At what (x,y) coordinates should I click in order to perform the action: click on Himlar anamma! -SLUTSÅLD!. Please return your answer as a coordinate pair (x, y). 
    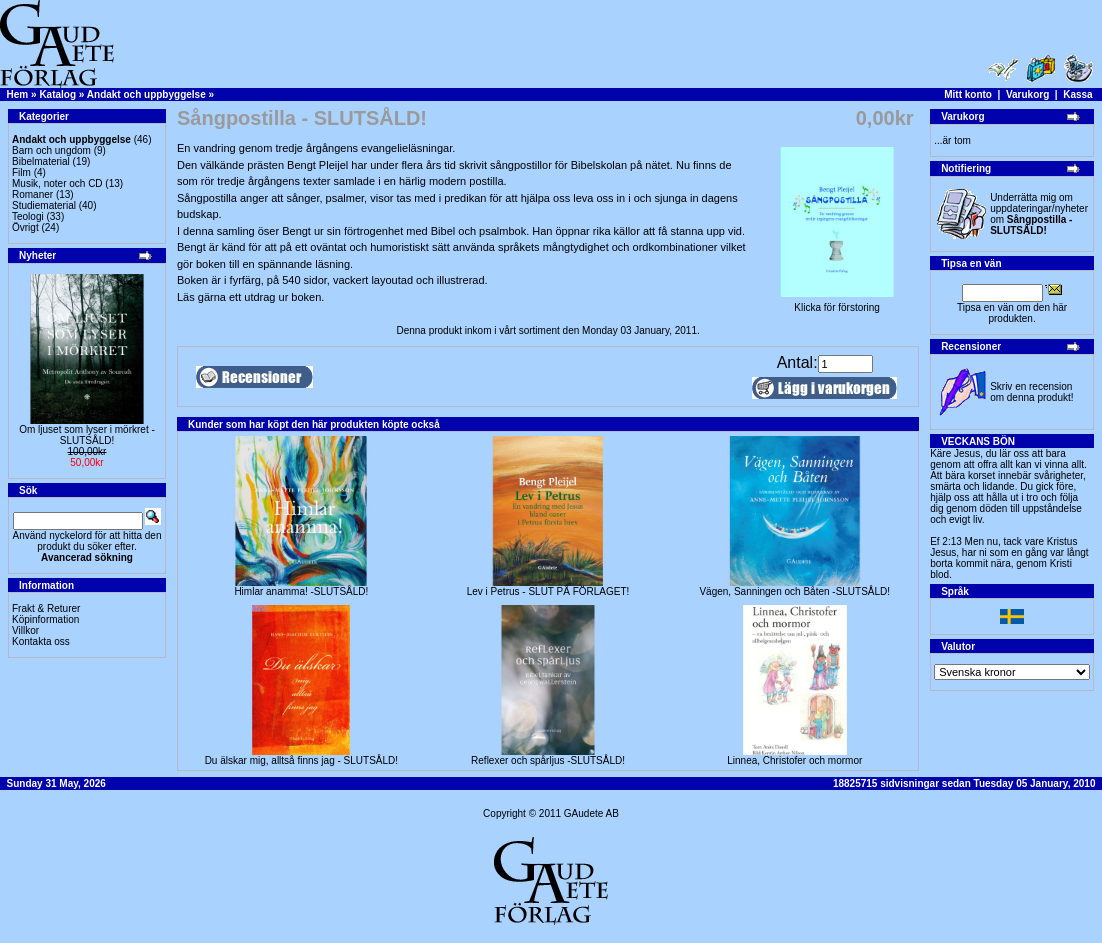
    Looking at the image, I should click on (301, 591).